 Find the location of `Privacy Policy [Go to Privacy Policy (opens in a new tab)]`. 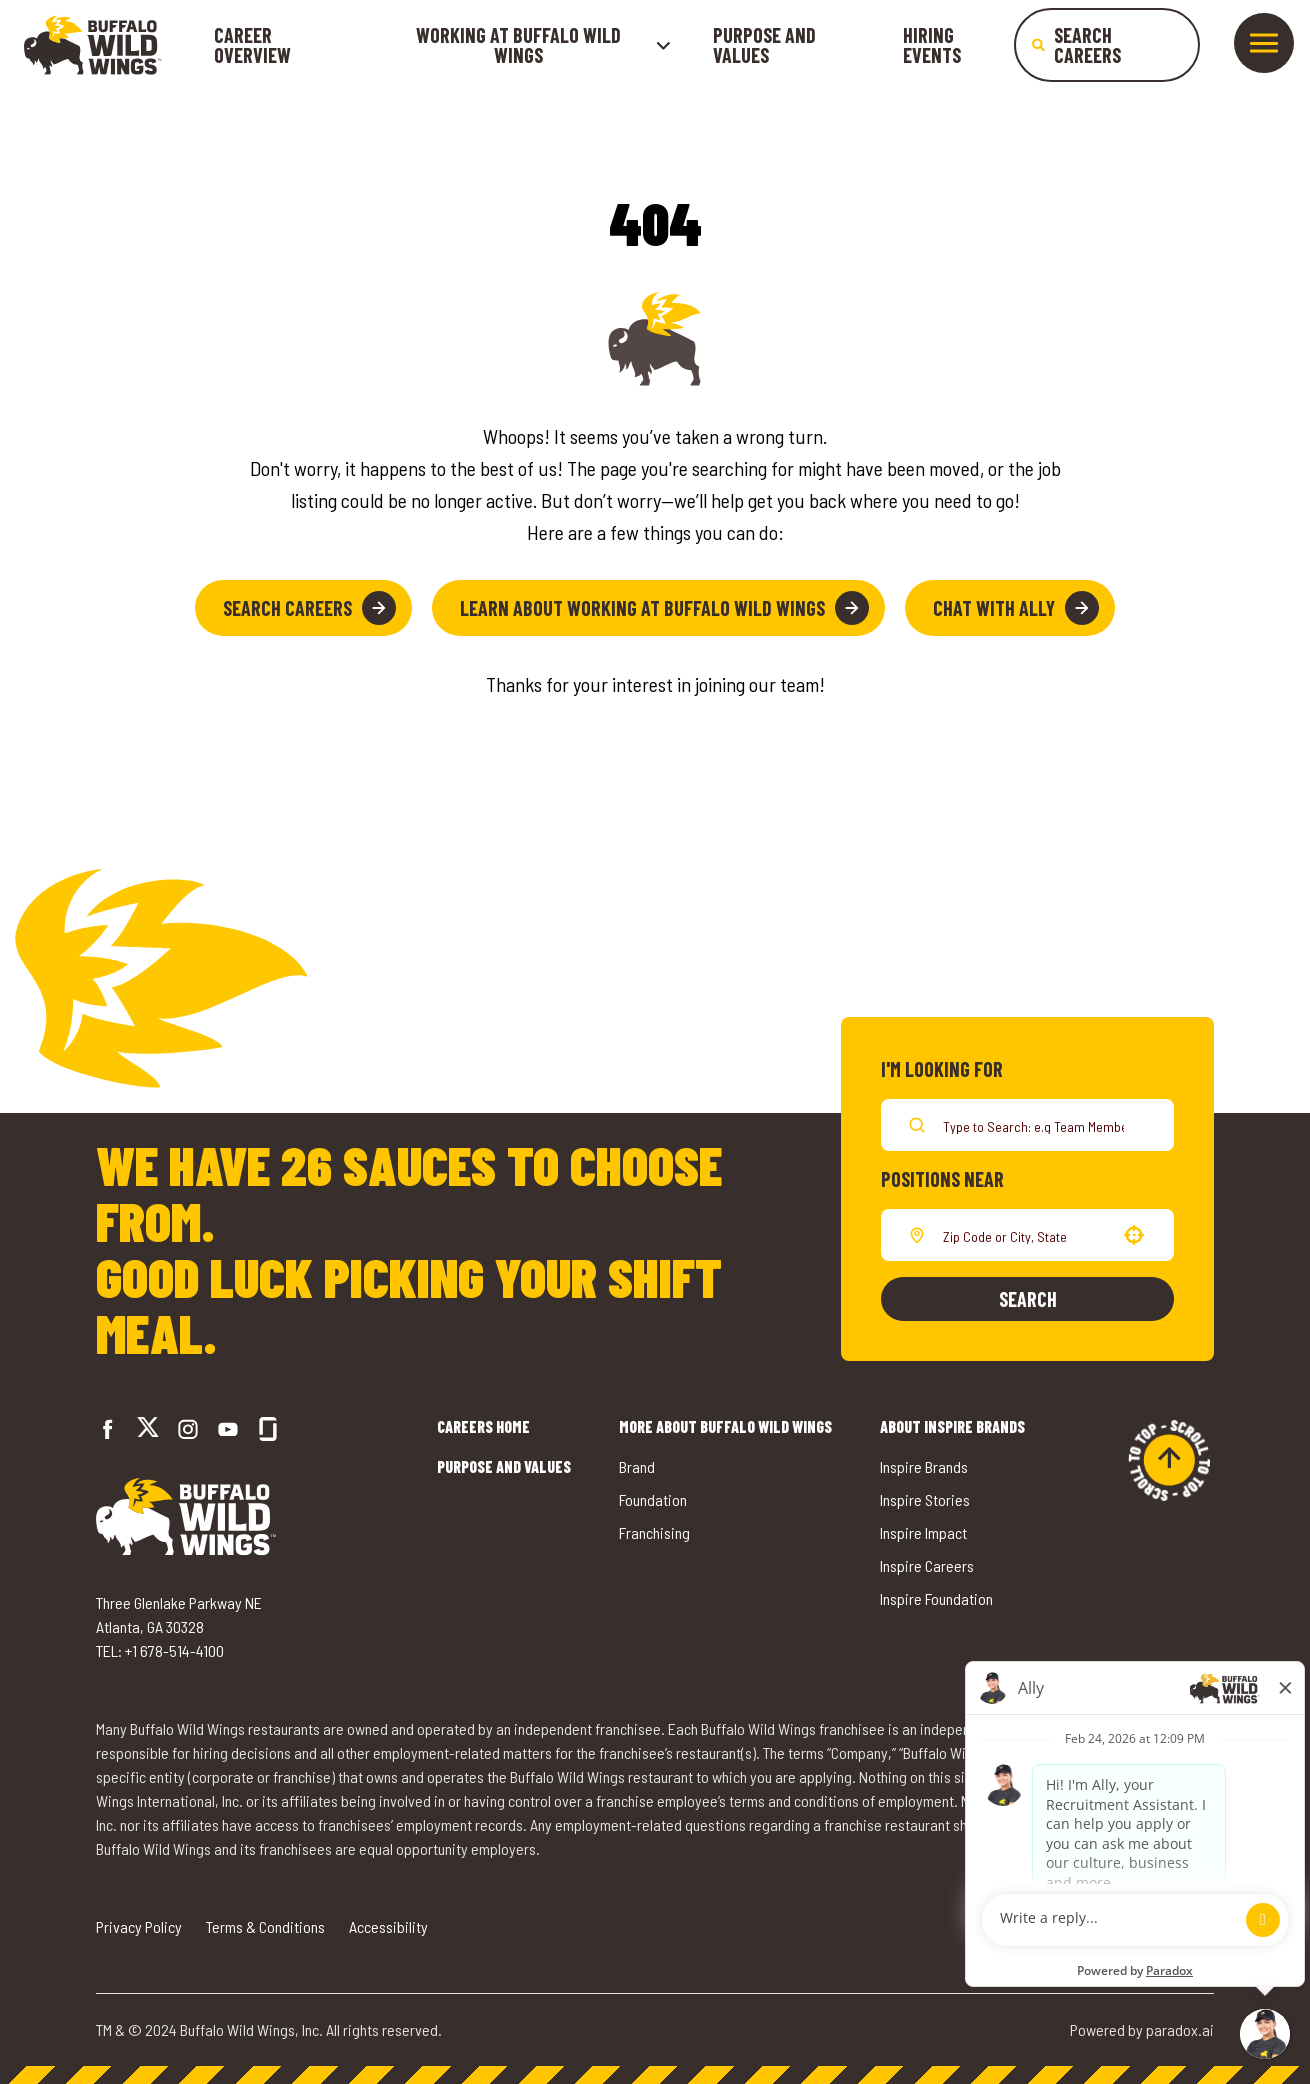

Privacy Policy [Go to Privacy Policy (opens in a new tab)] is located at coordinates (139, 1926).